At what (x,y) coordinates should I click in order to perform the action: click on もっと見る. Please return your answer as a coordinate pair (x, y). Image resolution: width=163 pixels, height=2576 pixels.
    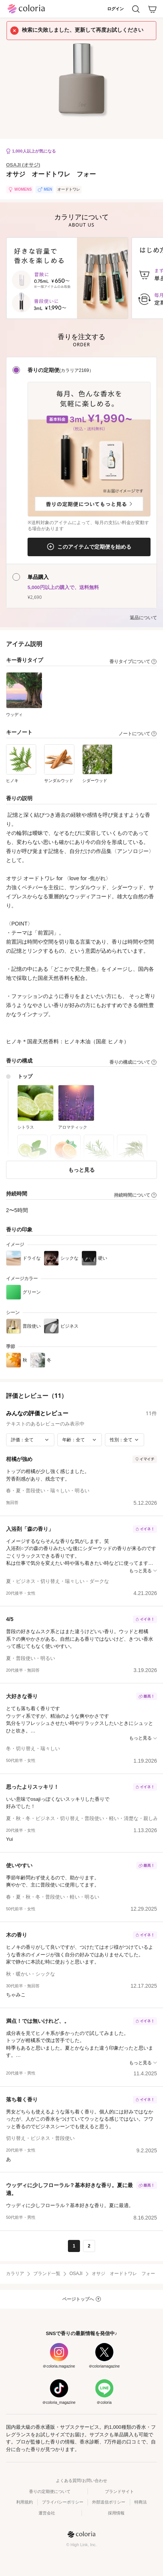
    Looking at the image, I should click on (81, 1169).